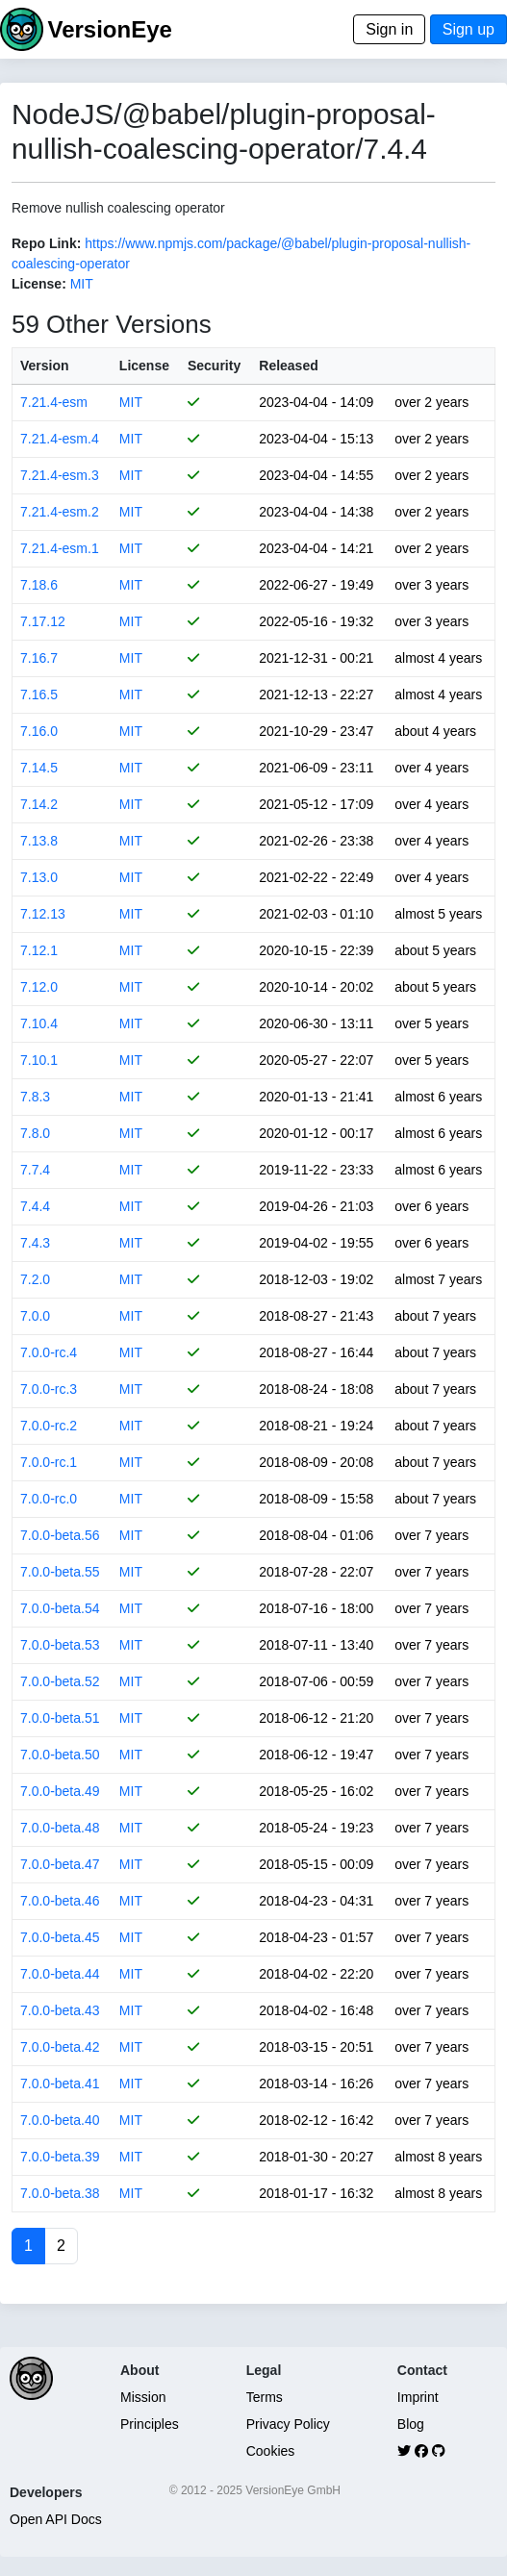  Describe the element at coordinates (59, 475) in the screenshot. I see `7.21.4-esm.3` at that location.